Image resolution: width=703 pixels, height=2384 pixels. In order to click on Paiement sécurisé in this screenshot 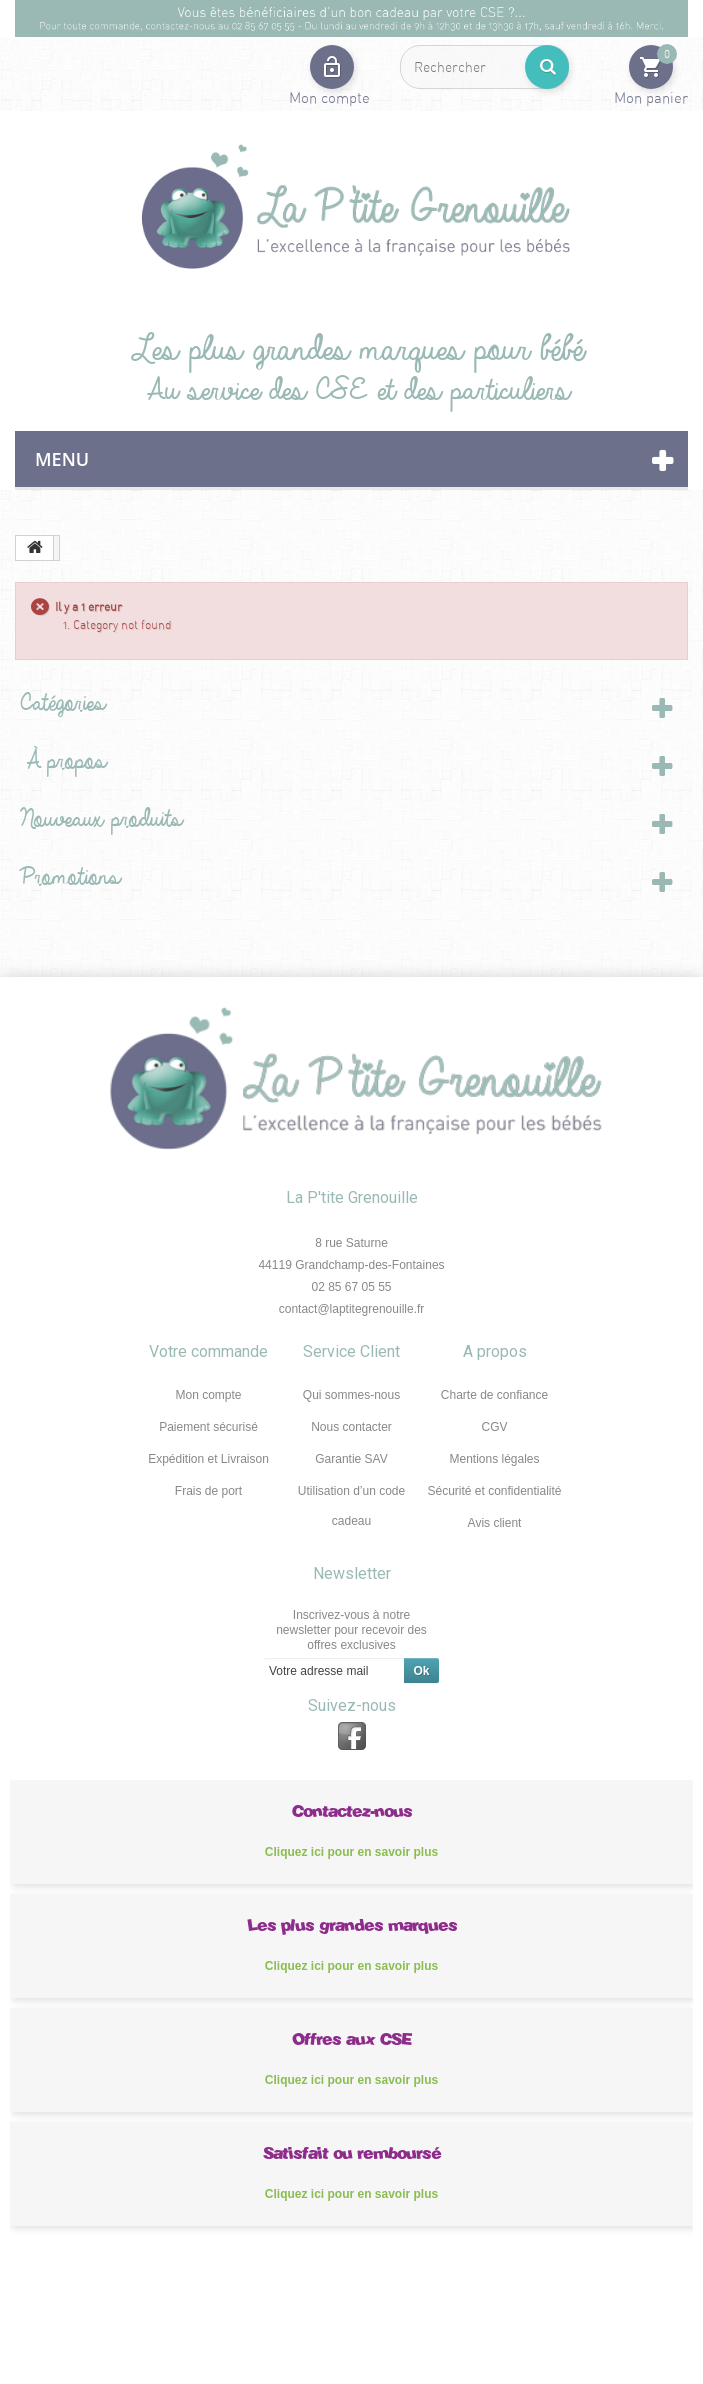, I will do `click(208, 1427)`.